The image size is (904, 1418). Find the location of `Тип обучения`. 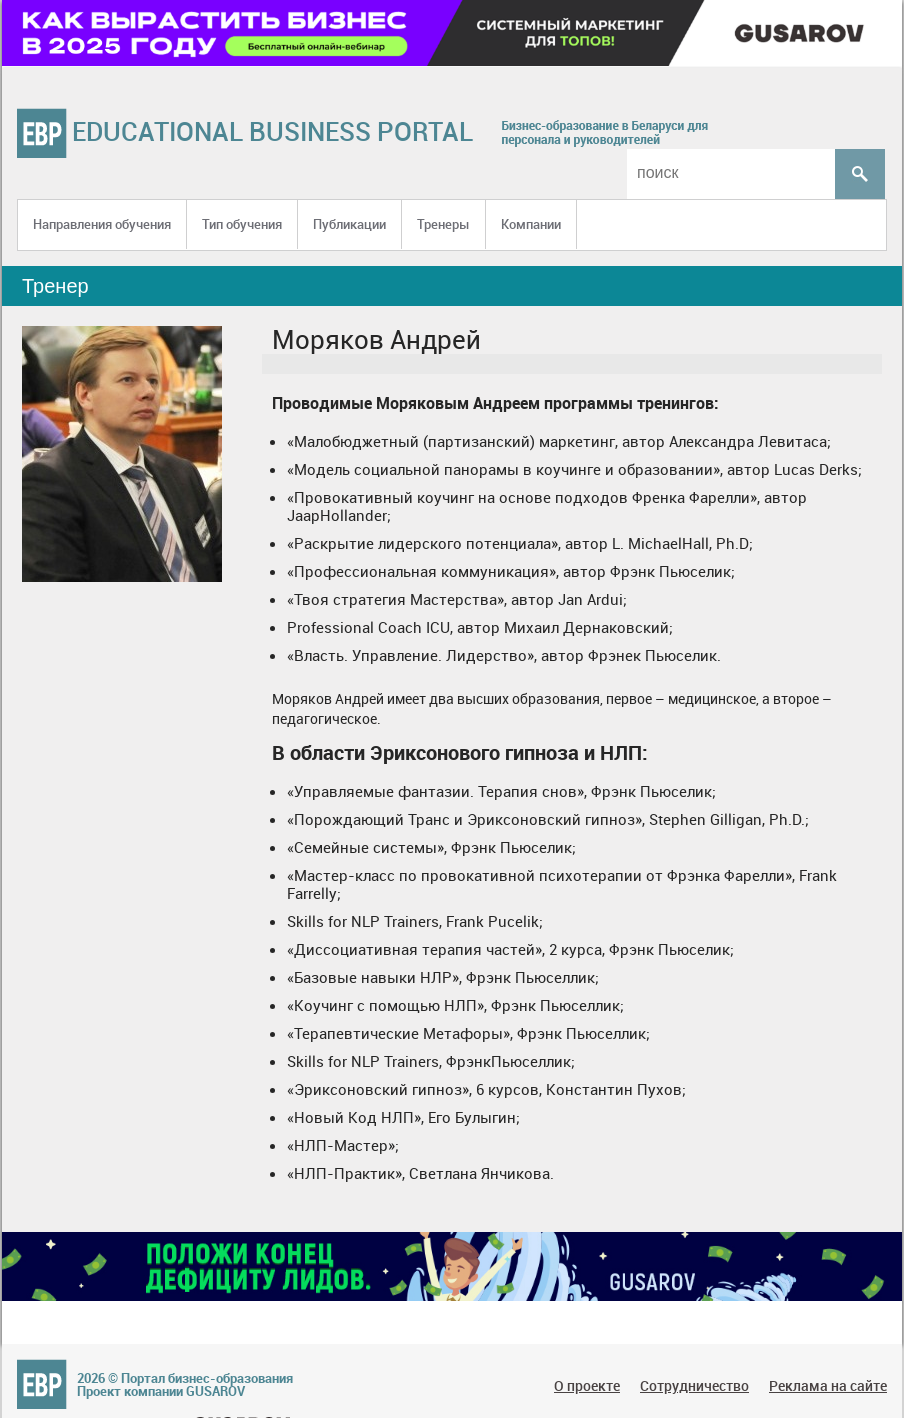

Тип обучения is located at coordinates (242, 224).